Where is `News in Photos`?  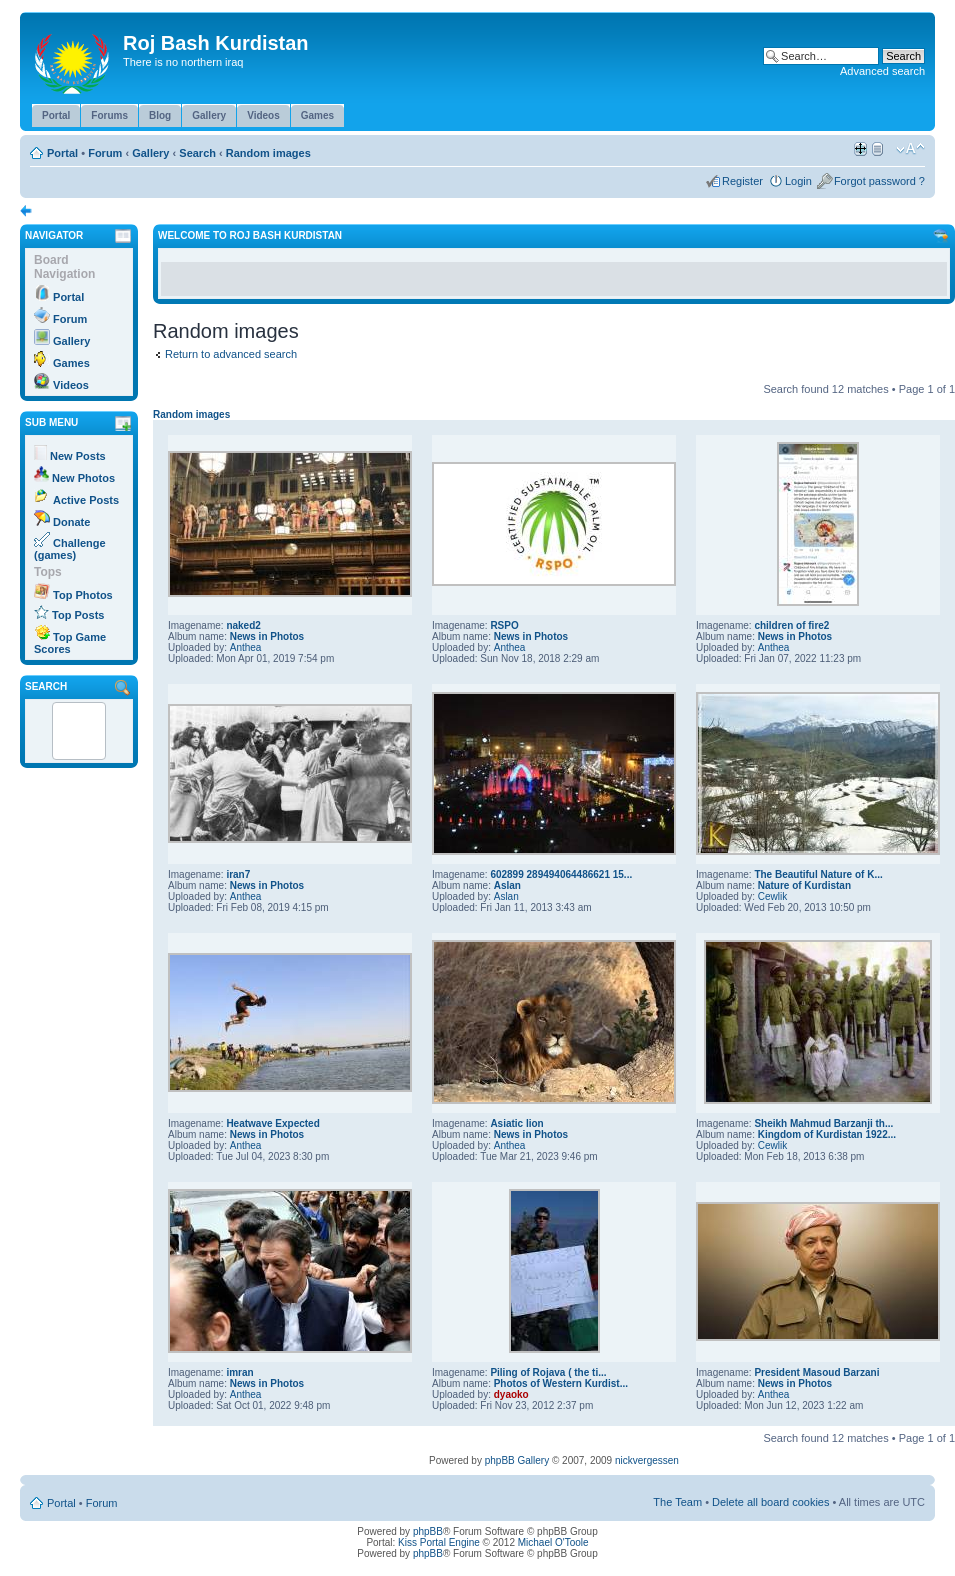
News in Photos is located at coordinates (267, 636).